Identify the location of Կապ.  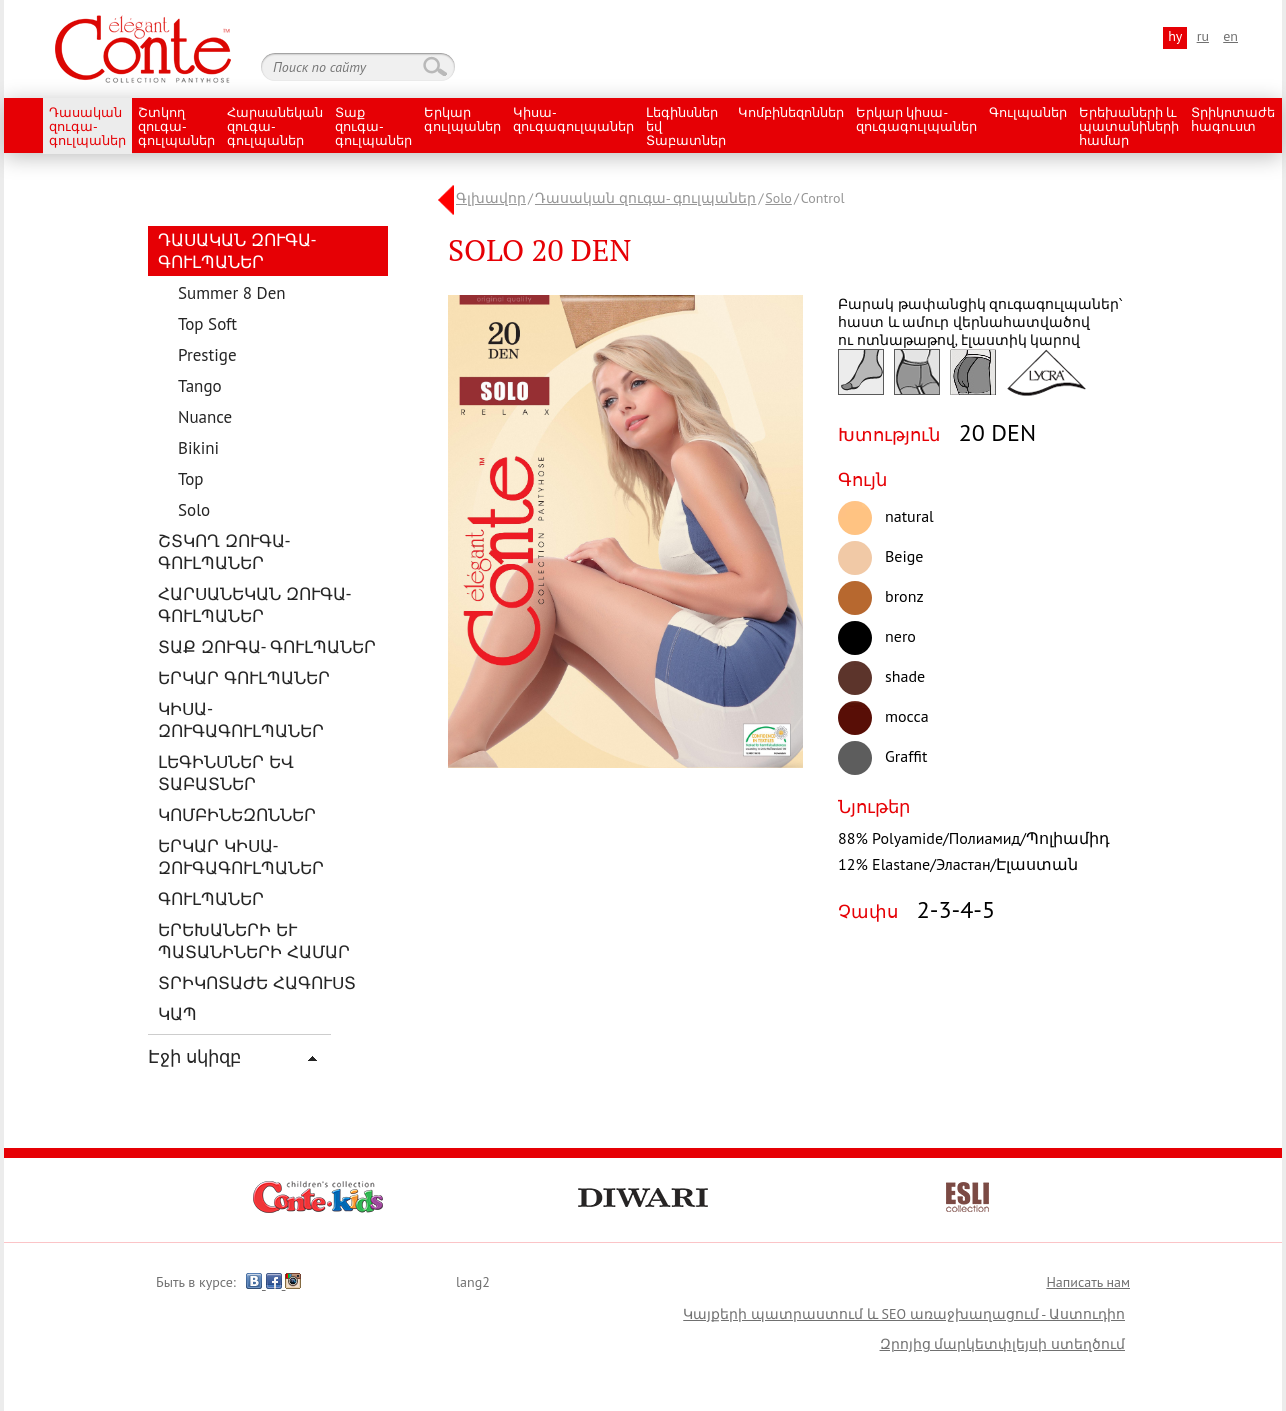
(177, 1014).